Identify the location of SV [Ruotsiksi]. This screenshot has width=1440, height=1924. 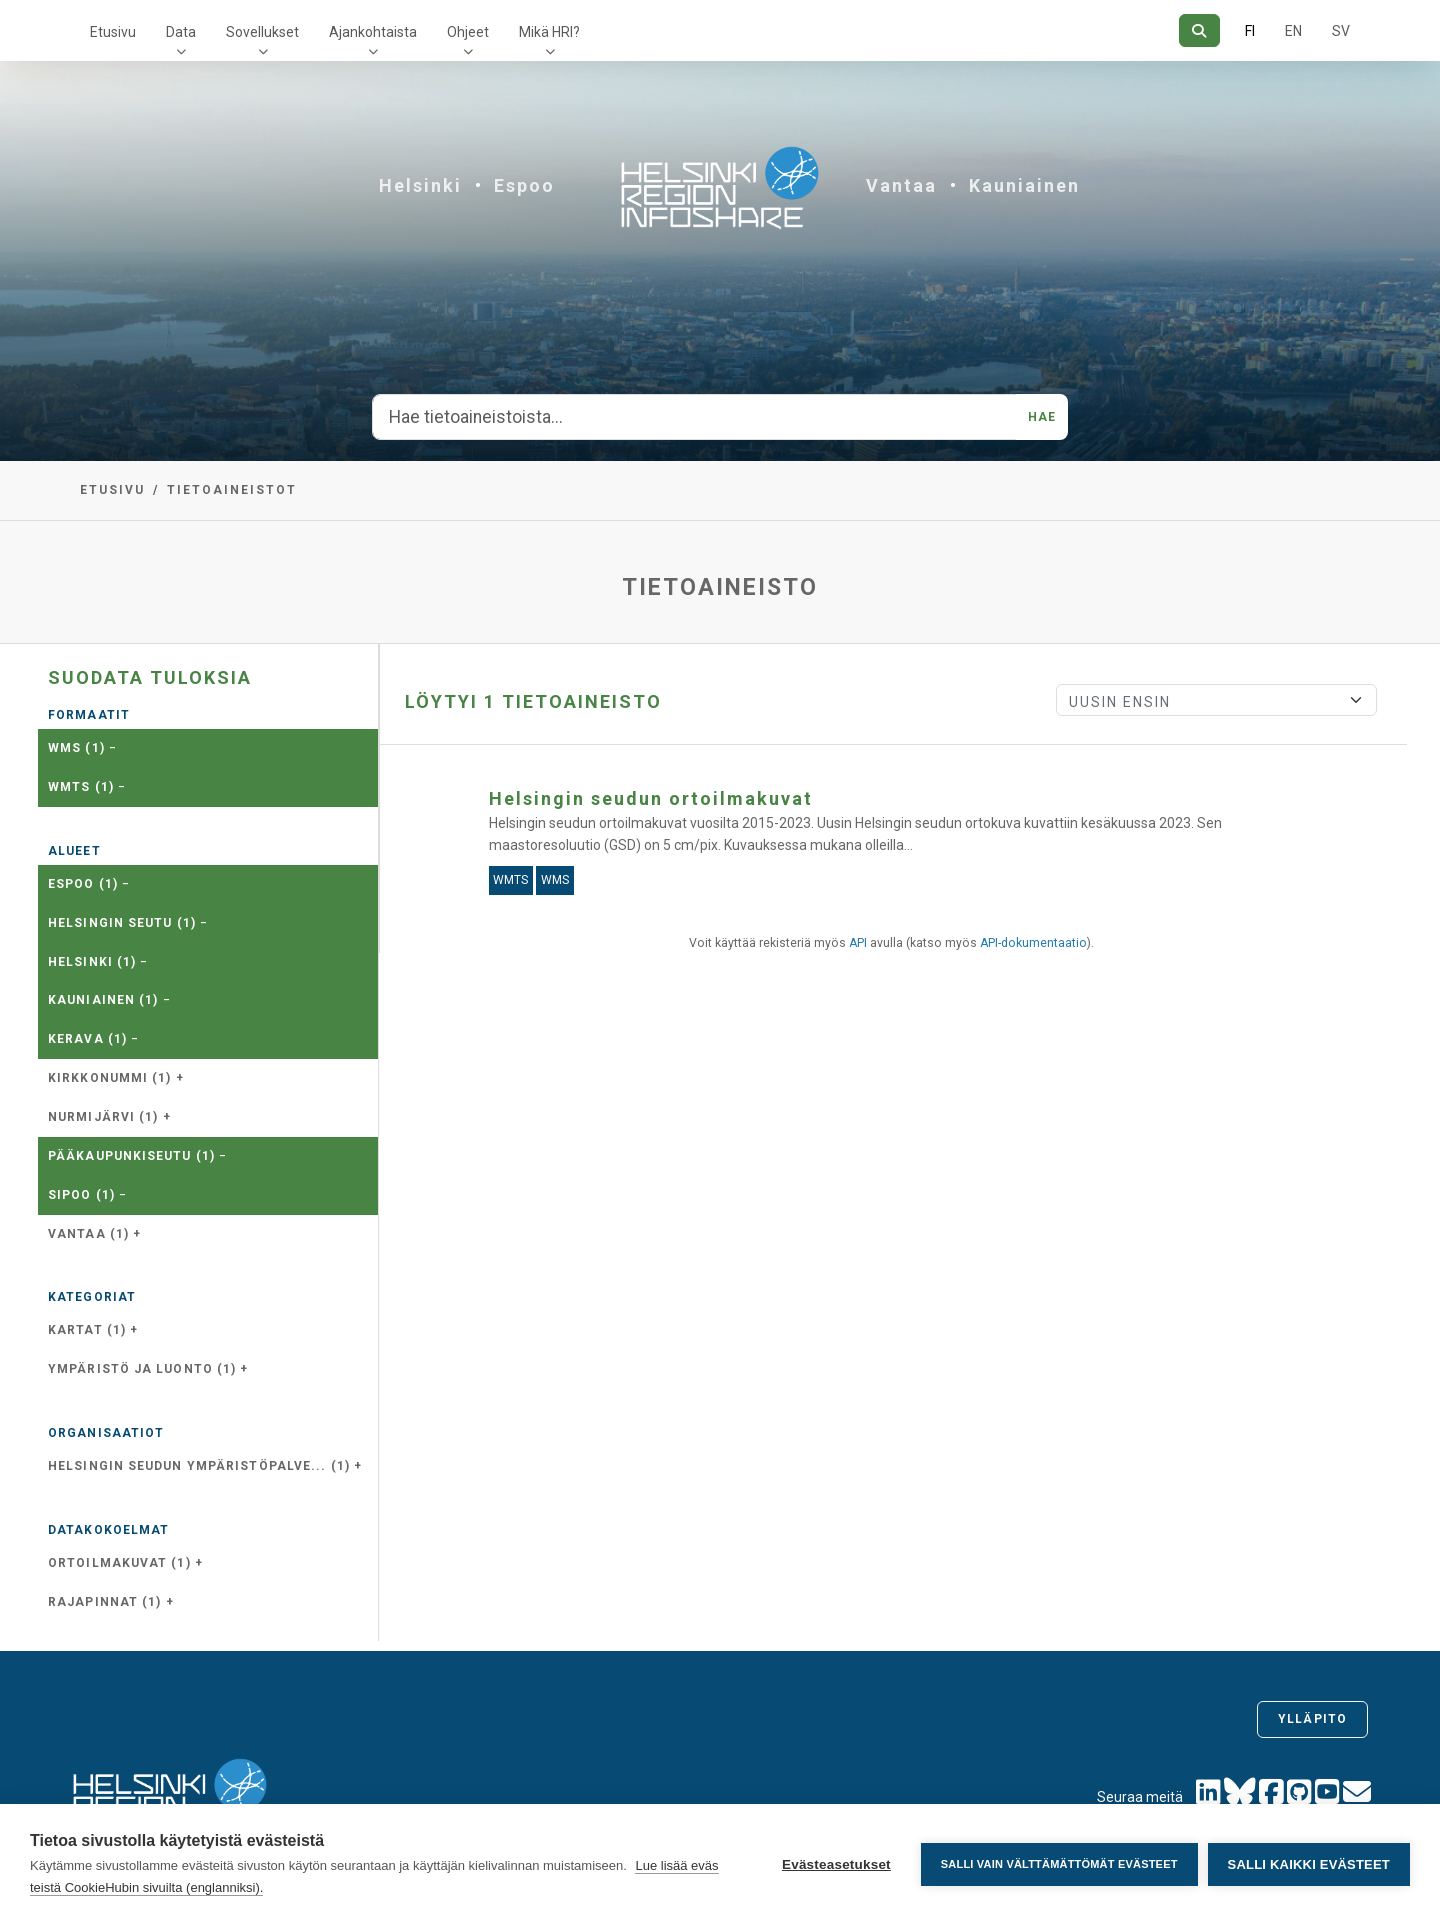
(1341, 31).